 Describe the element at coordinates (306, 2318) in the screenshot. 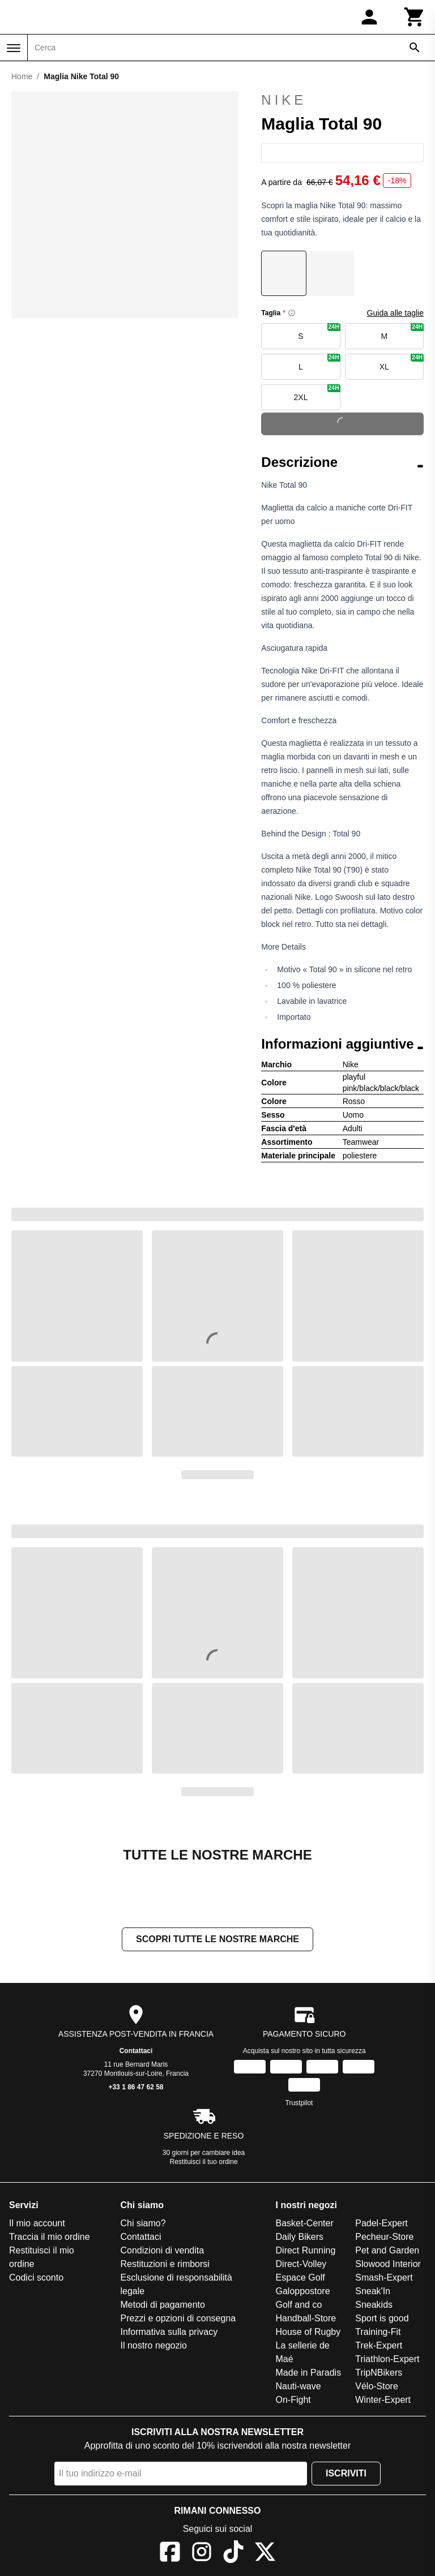

I see `Handball-Store` at that location.